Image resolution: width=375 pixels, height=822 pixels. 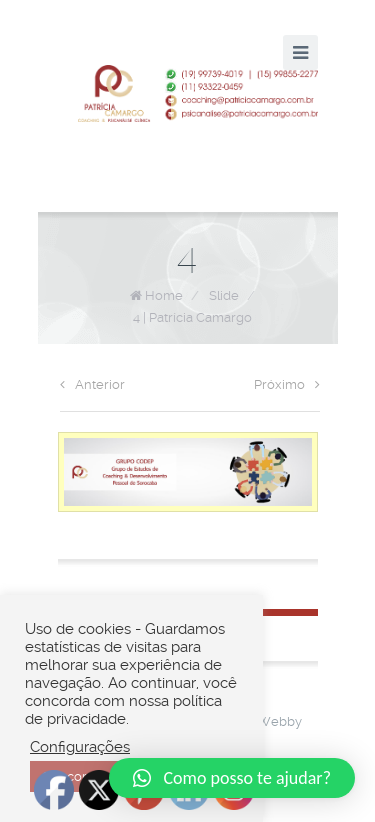 I want to click on Slide, so click(x=224, y=295).